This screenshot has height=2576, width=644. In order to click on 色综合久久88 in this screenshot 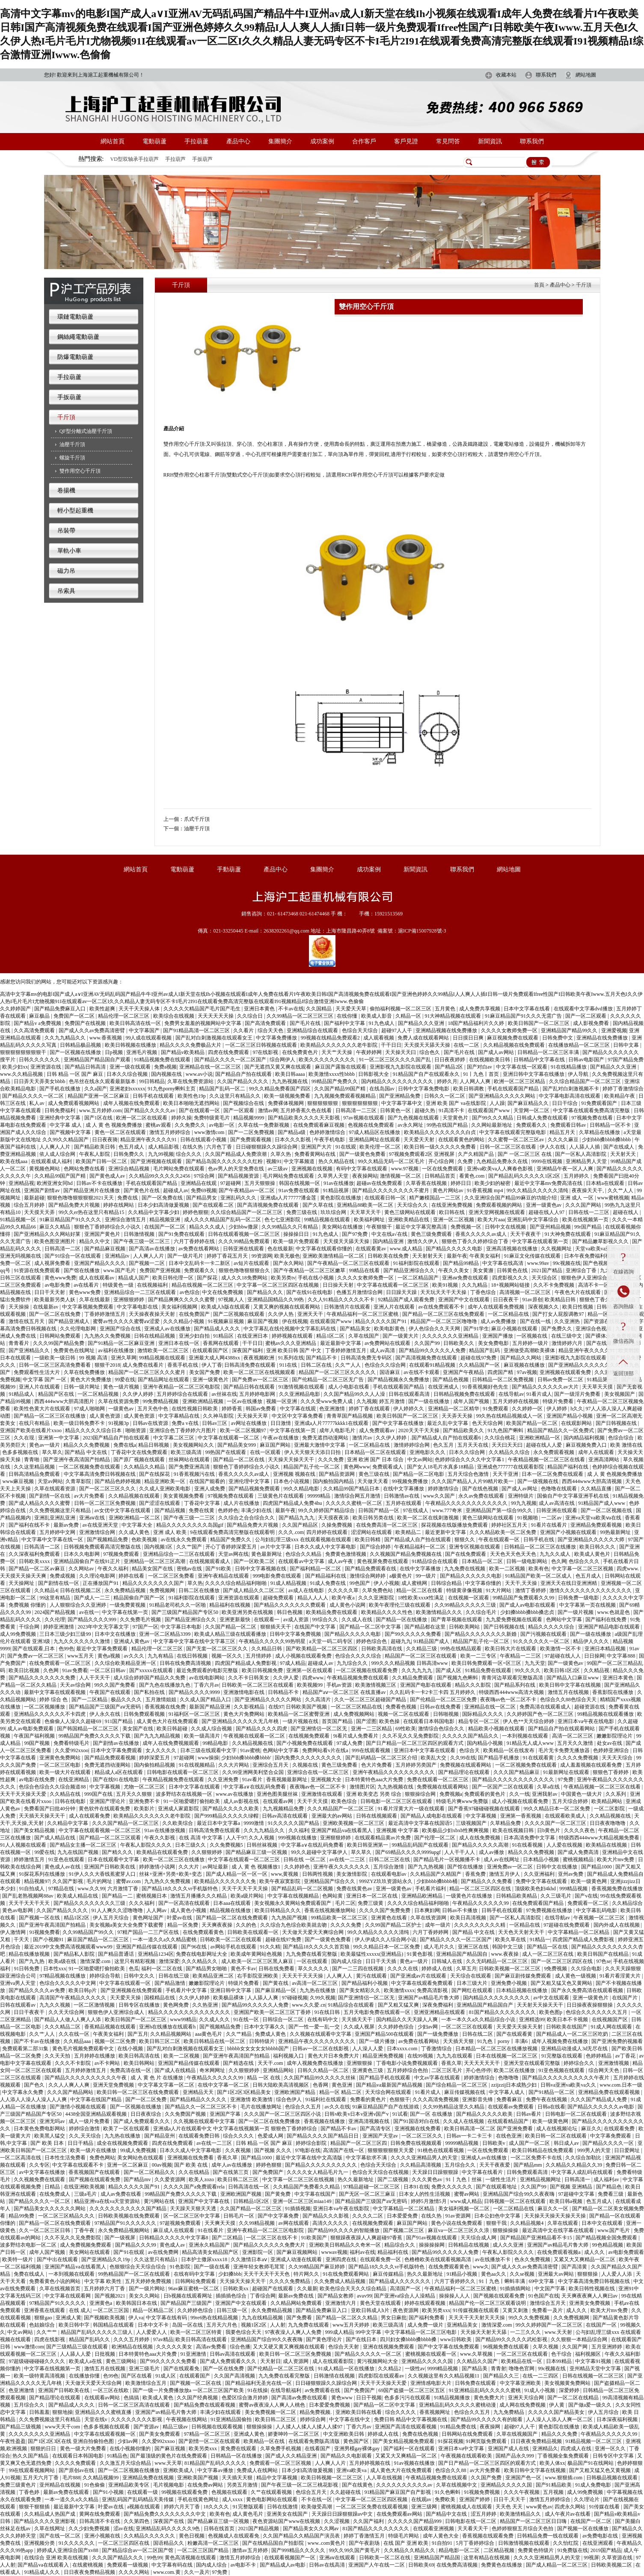, I will do `click(451, 2470)`.